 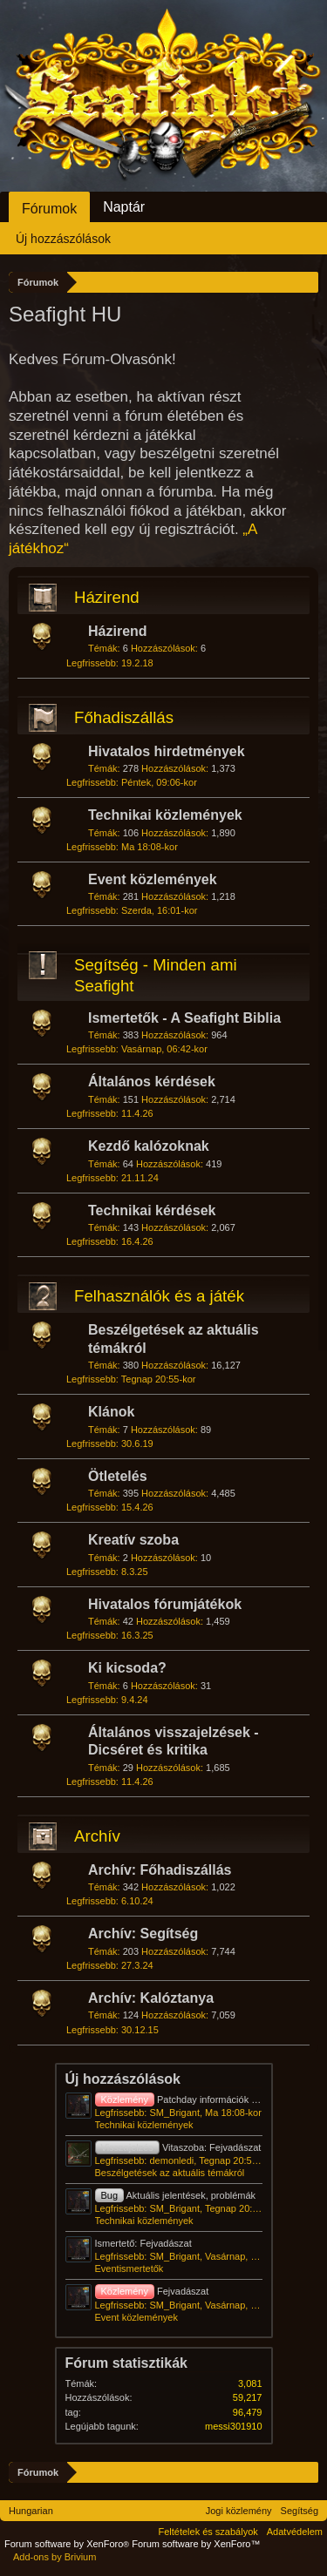 I want to click on Ki kicsoda?, so click(x=127, y=1667).